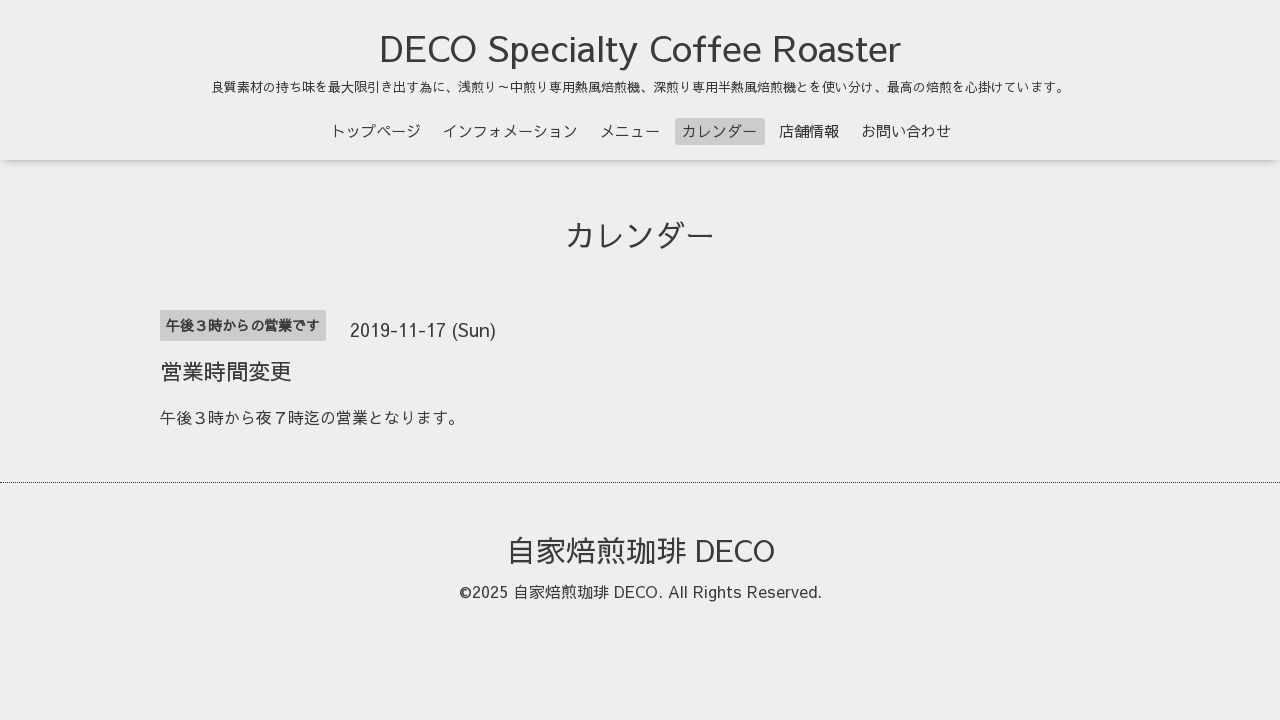  I want to click on 店舗情報, so click(809, 130).